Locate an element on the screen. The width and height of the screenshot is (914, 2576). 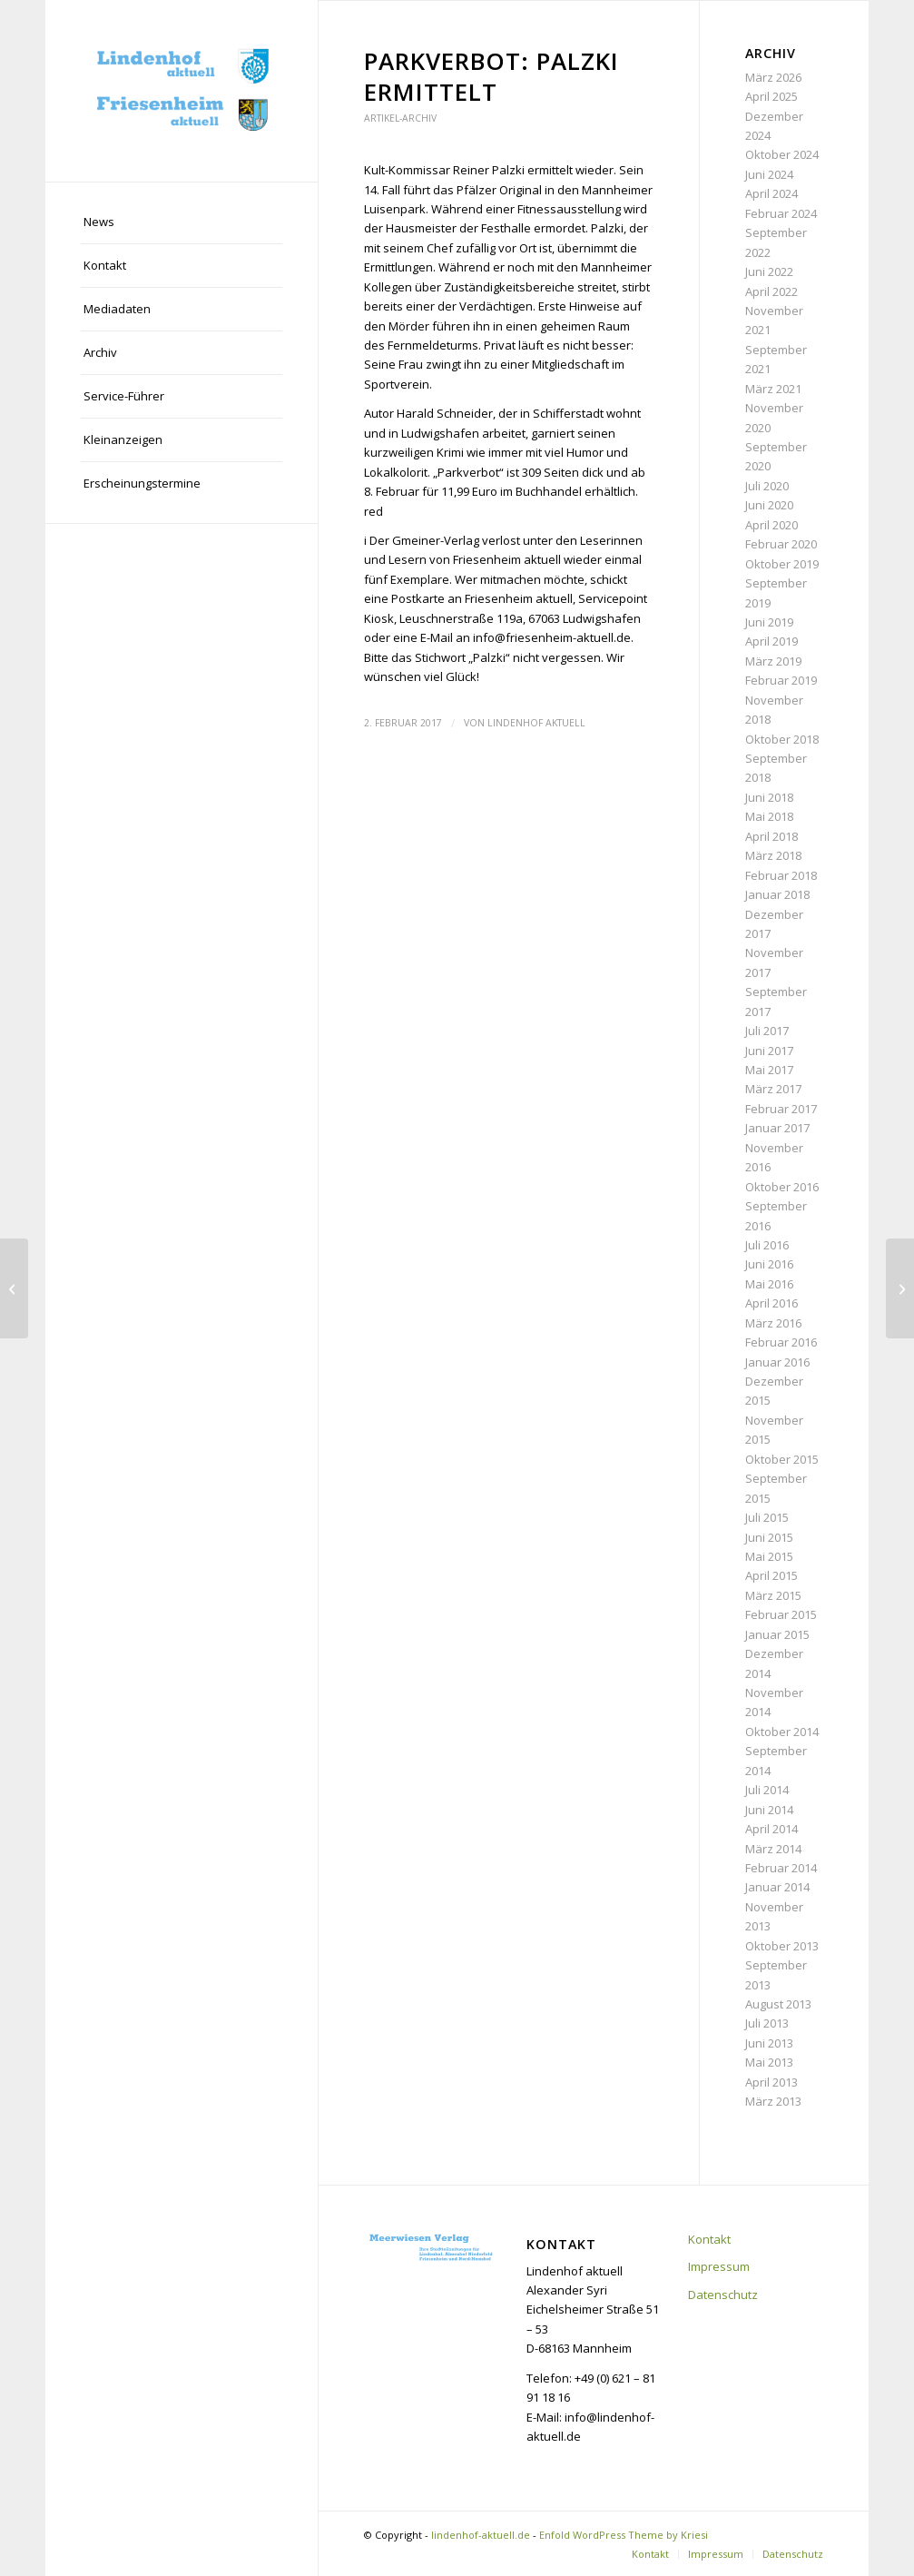
Oktober 2016 is located at coordinates (782, 1187).